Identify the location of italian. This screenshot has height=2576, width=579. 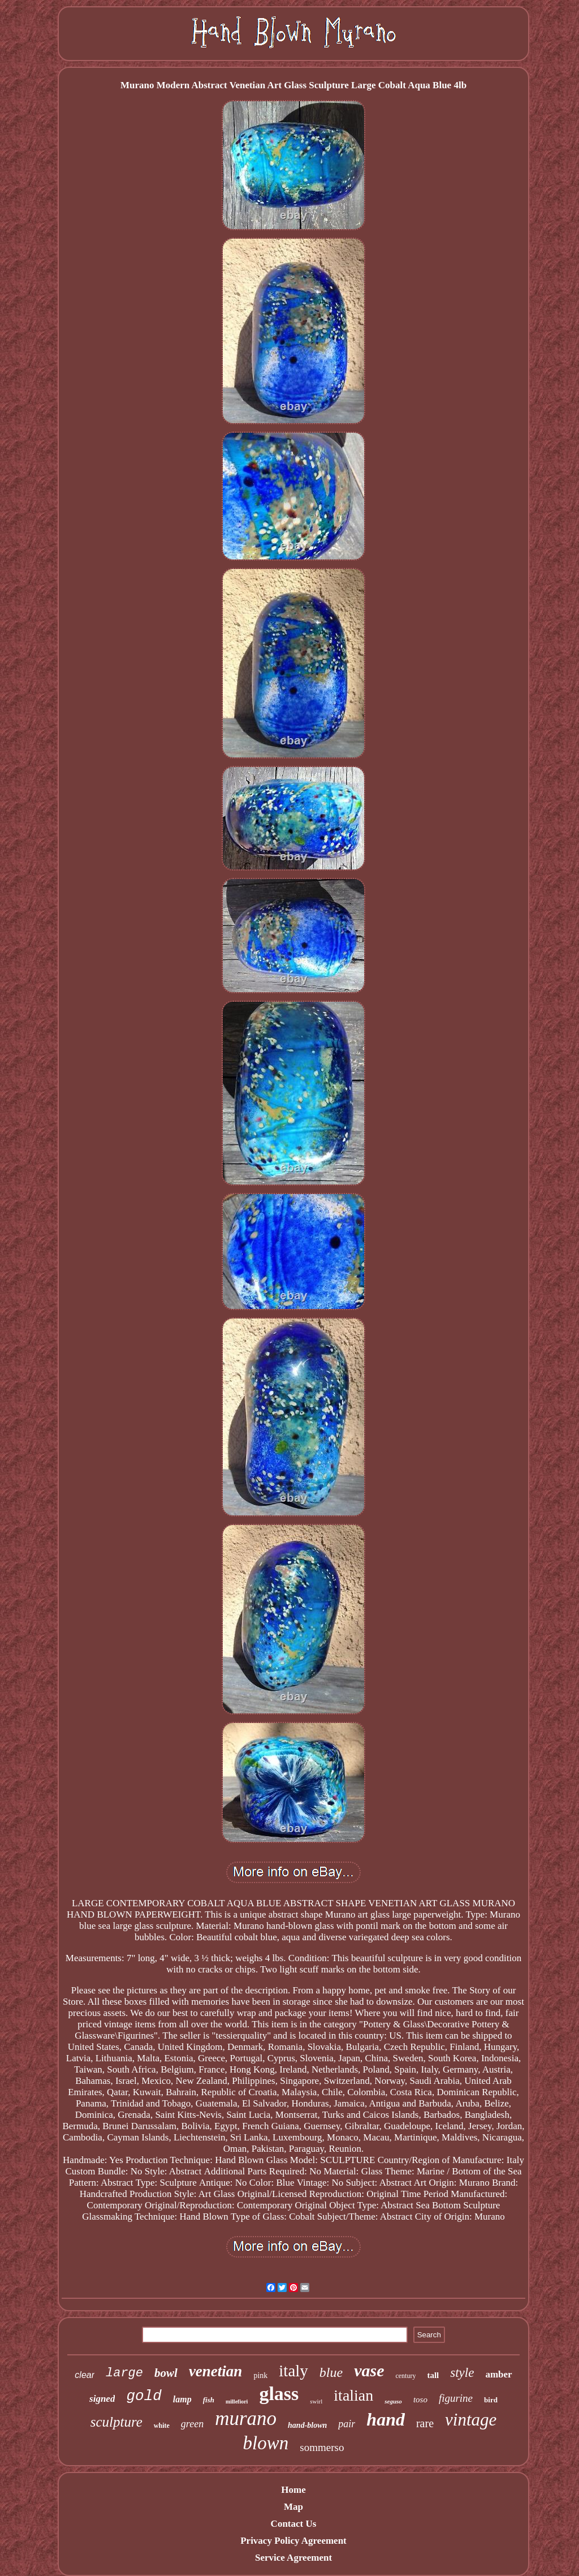
(353, 2395).